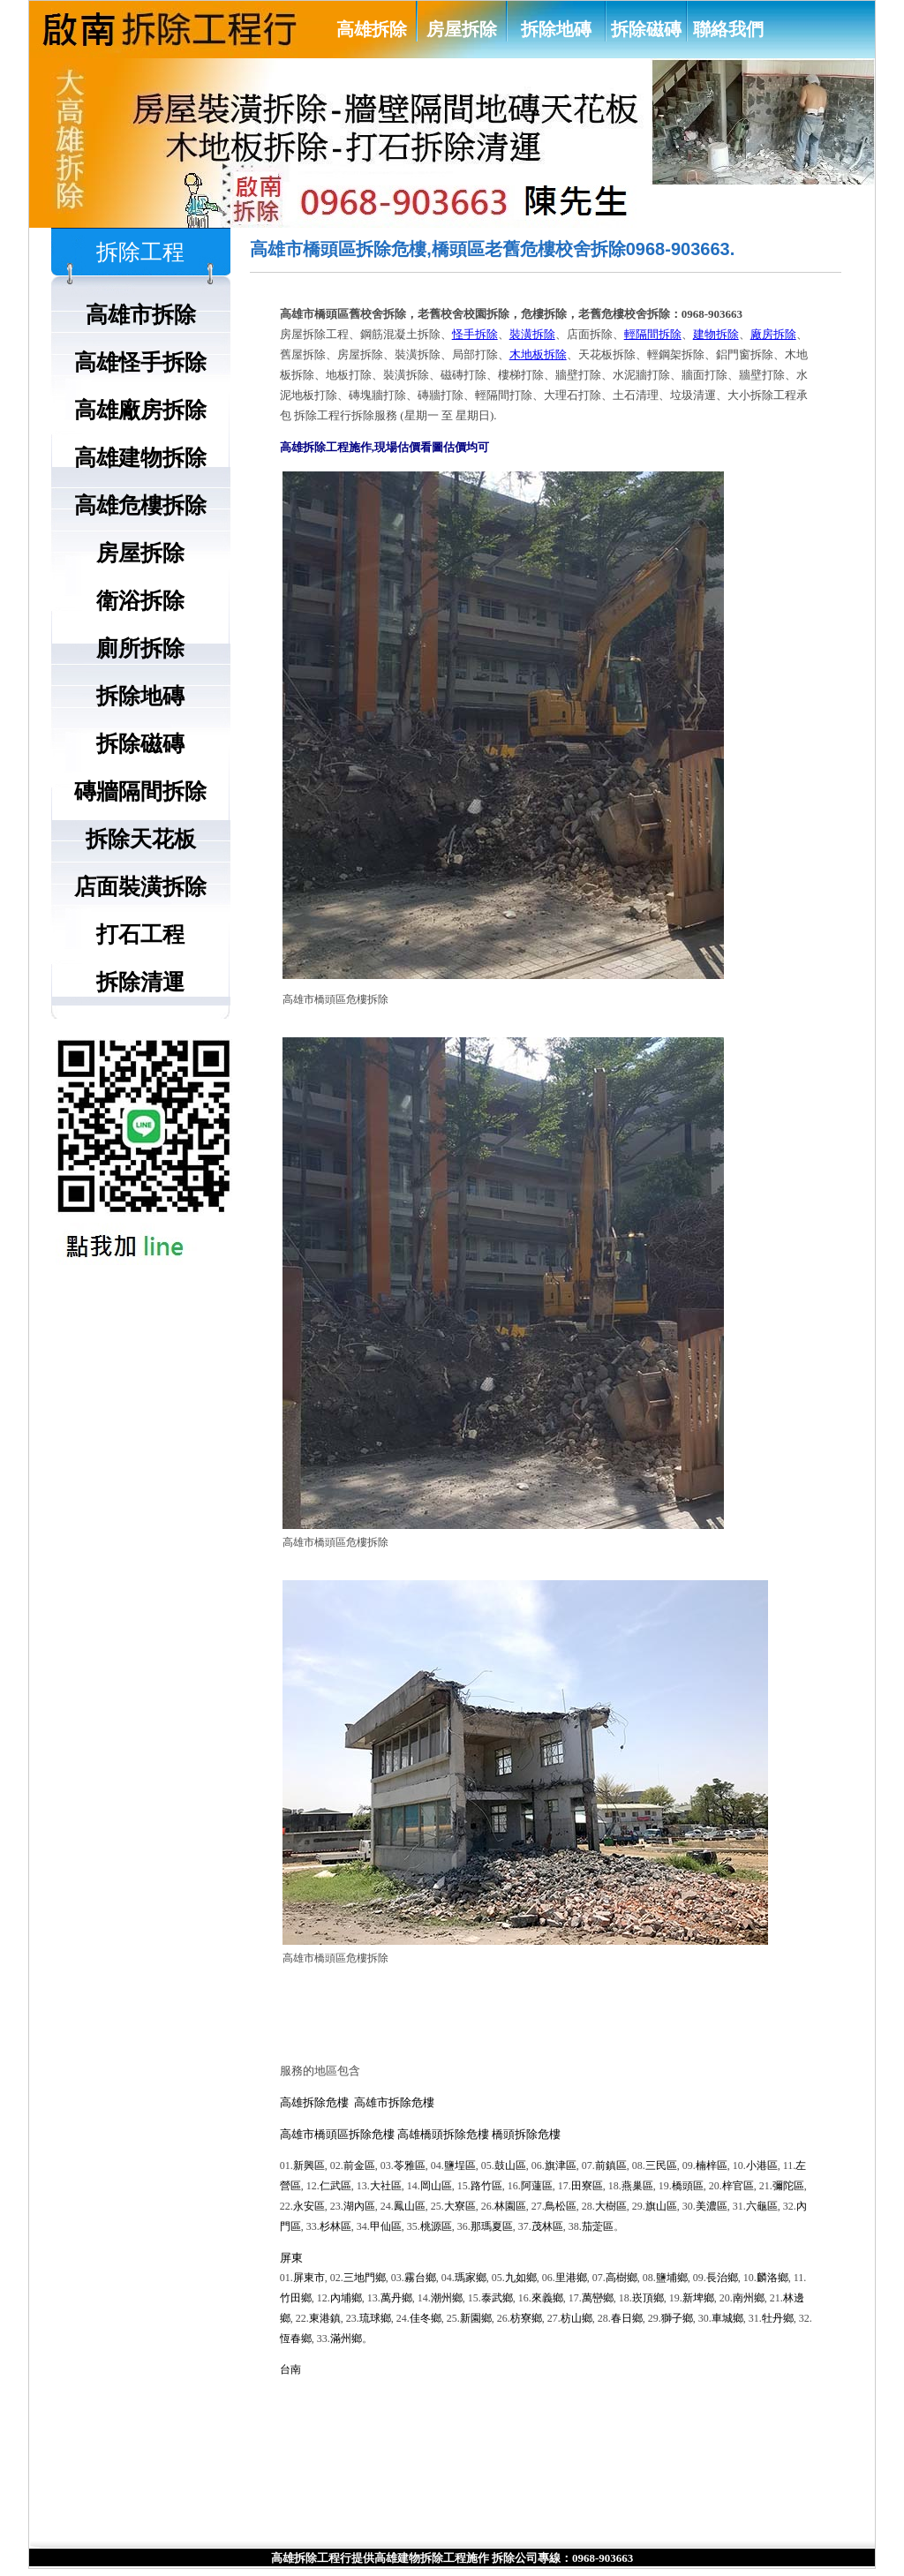 Image resolution: width=904 pixels, height=2576 pixels. I want to click on 輕隔間拆除, so click(653, 334).